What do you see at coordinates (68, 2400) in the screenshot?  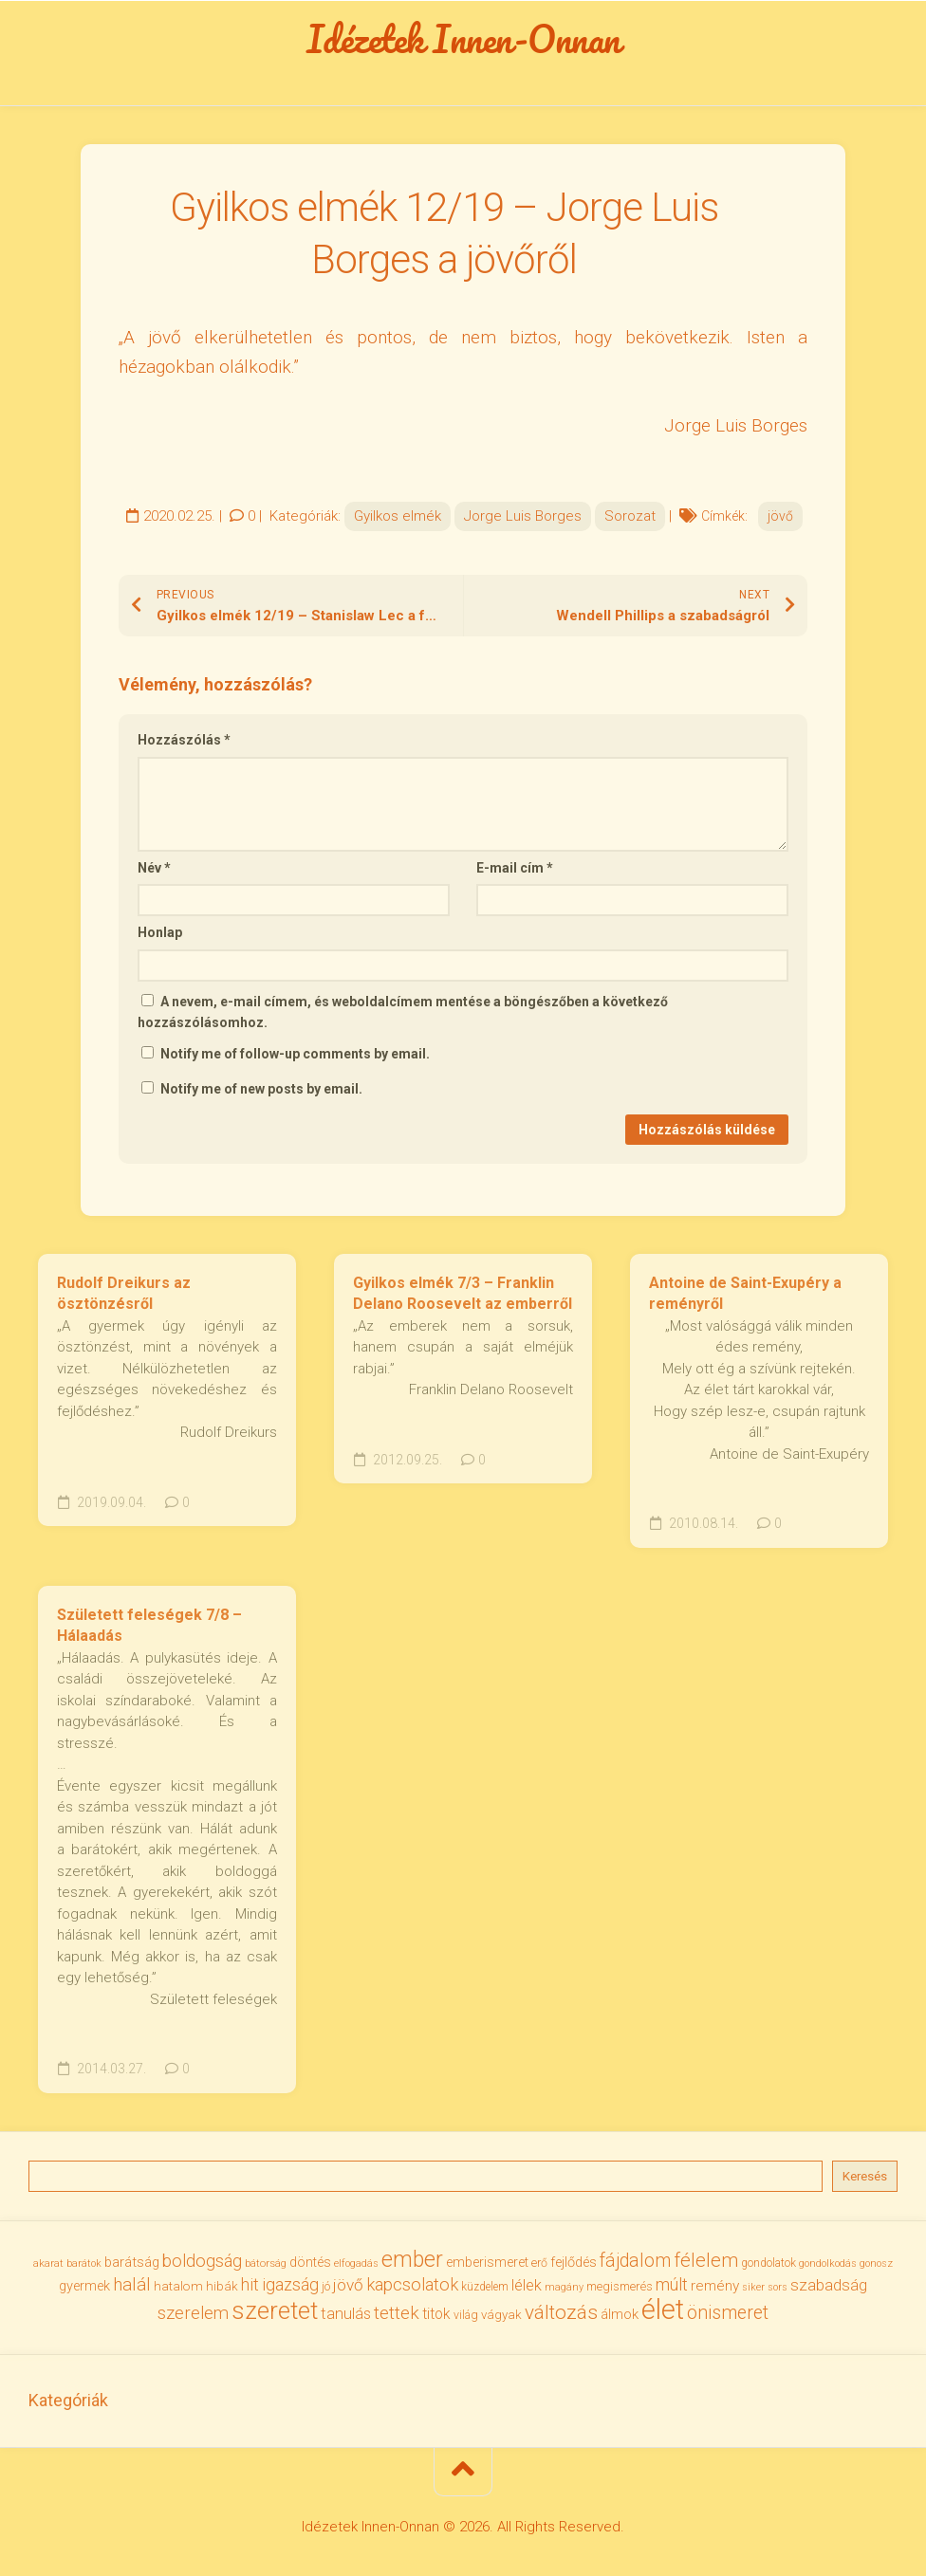 I see `Kategóriák` at bounding box center [68, 2400].